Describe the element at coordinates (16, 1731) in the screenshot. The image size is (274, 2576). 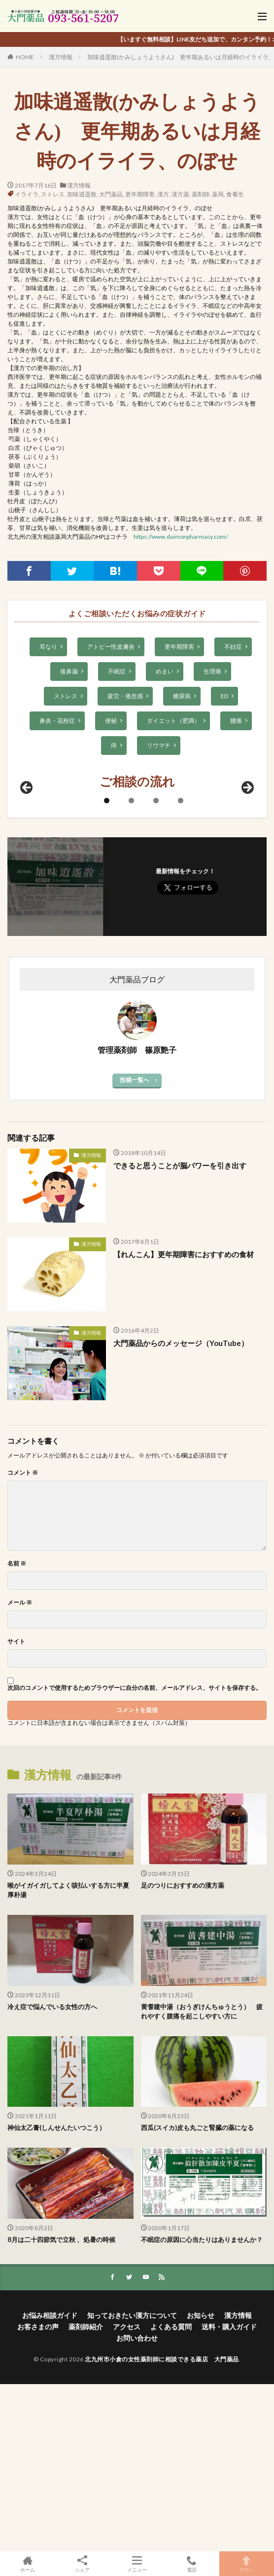
I see `名前` at that location.